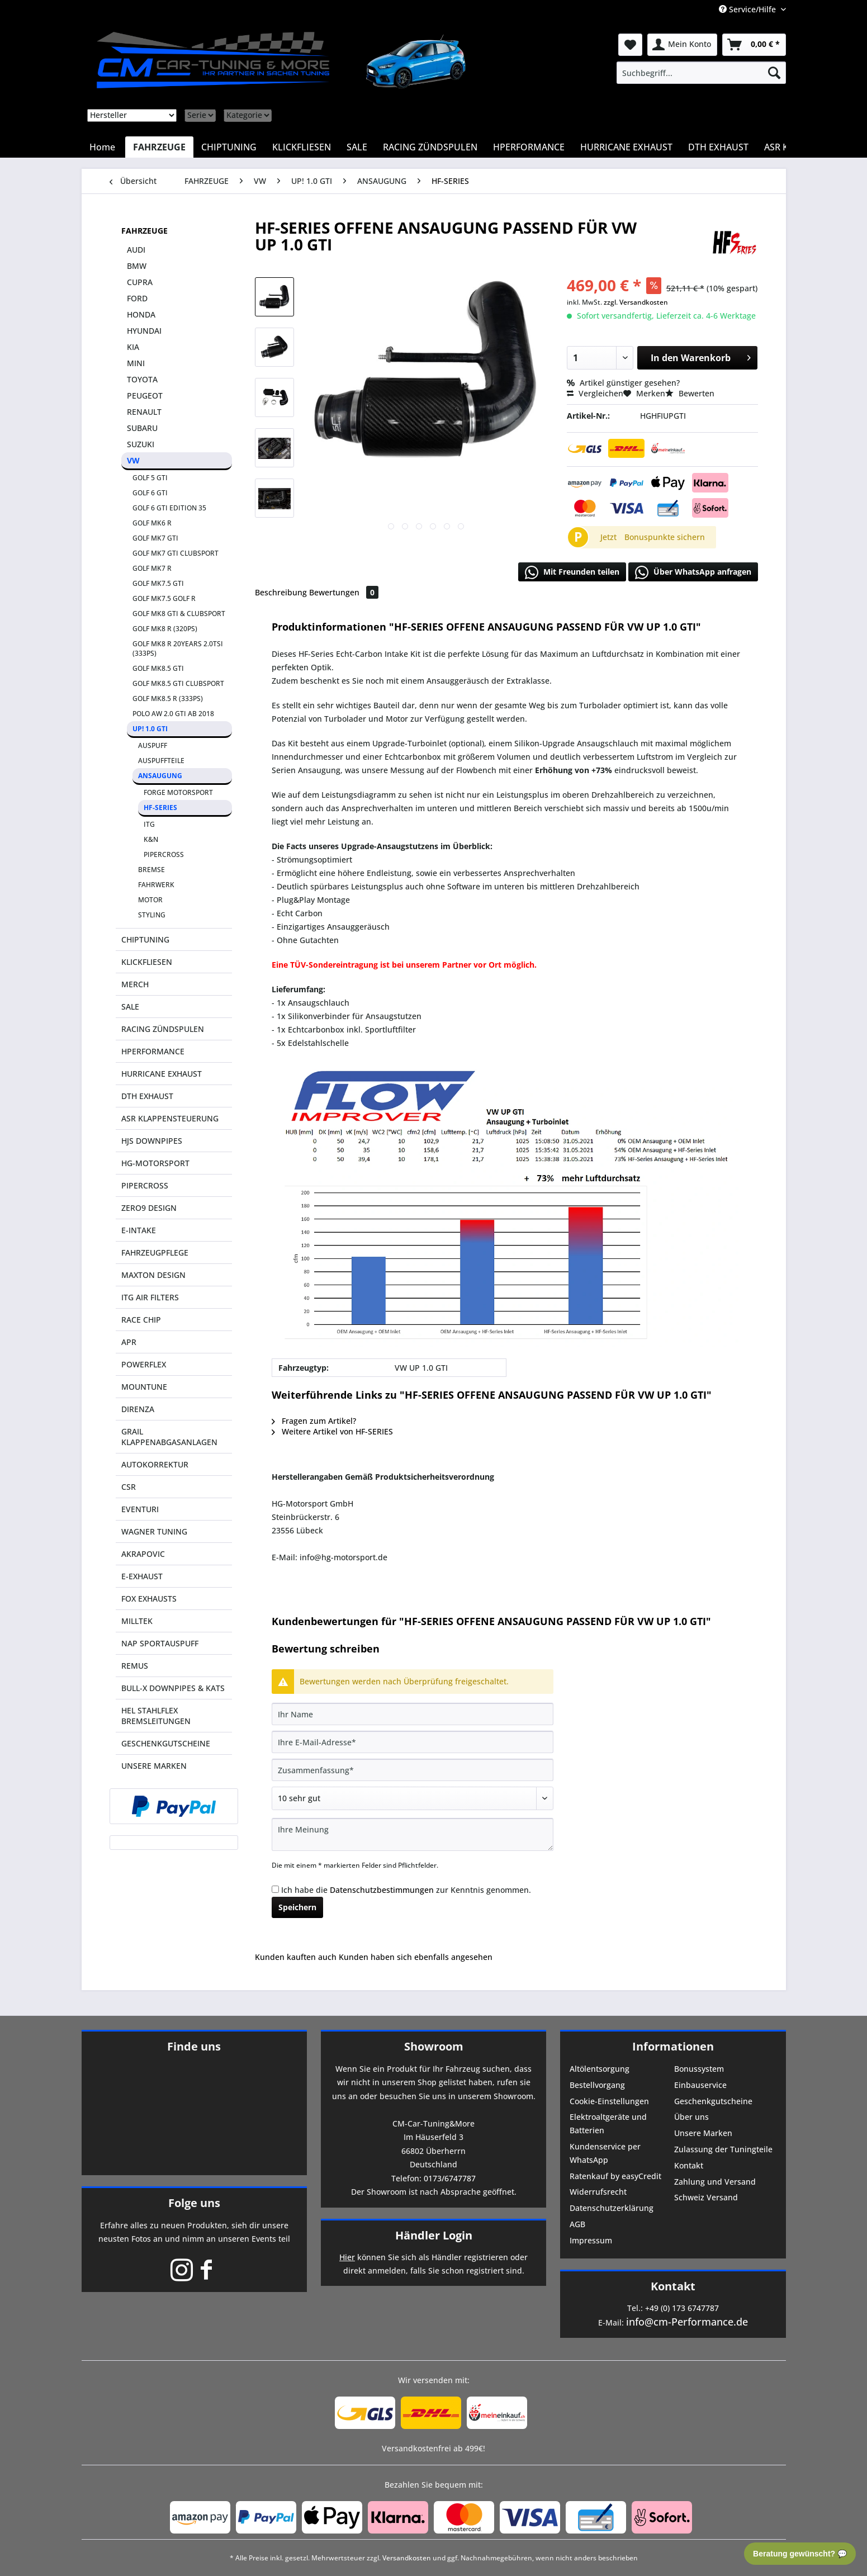  I want to click on BREMSE, so click(151, 869).